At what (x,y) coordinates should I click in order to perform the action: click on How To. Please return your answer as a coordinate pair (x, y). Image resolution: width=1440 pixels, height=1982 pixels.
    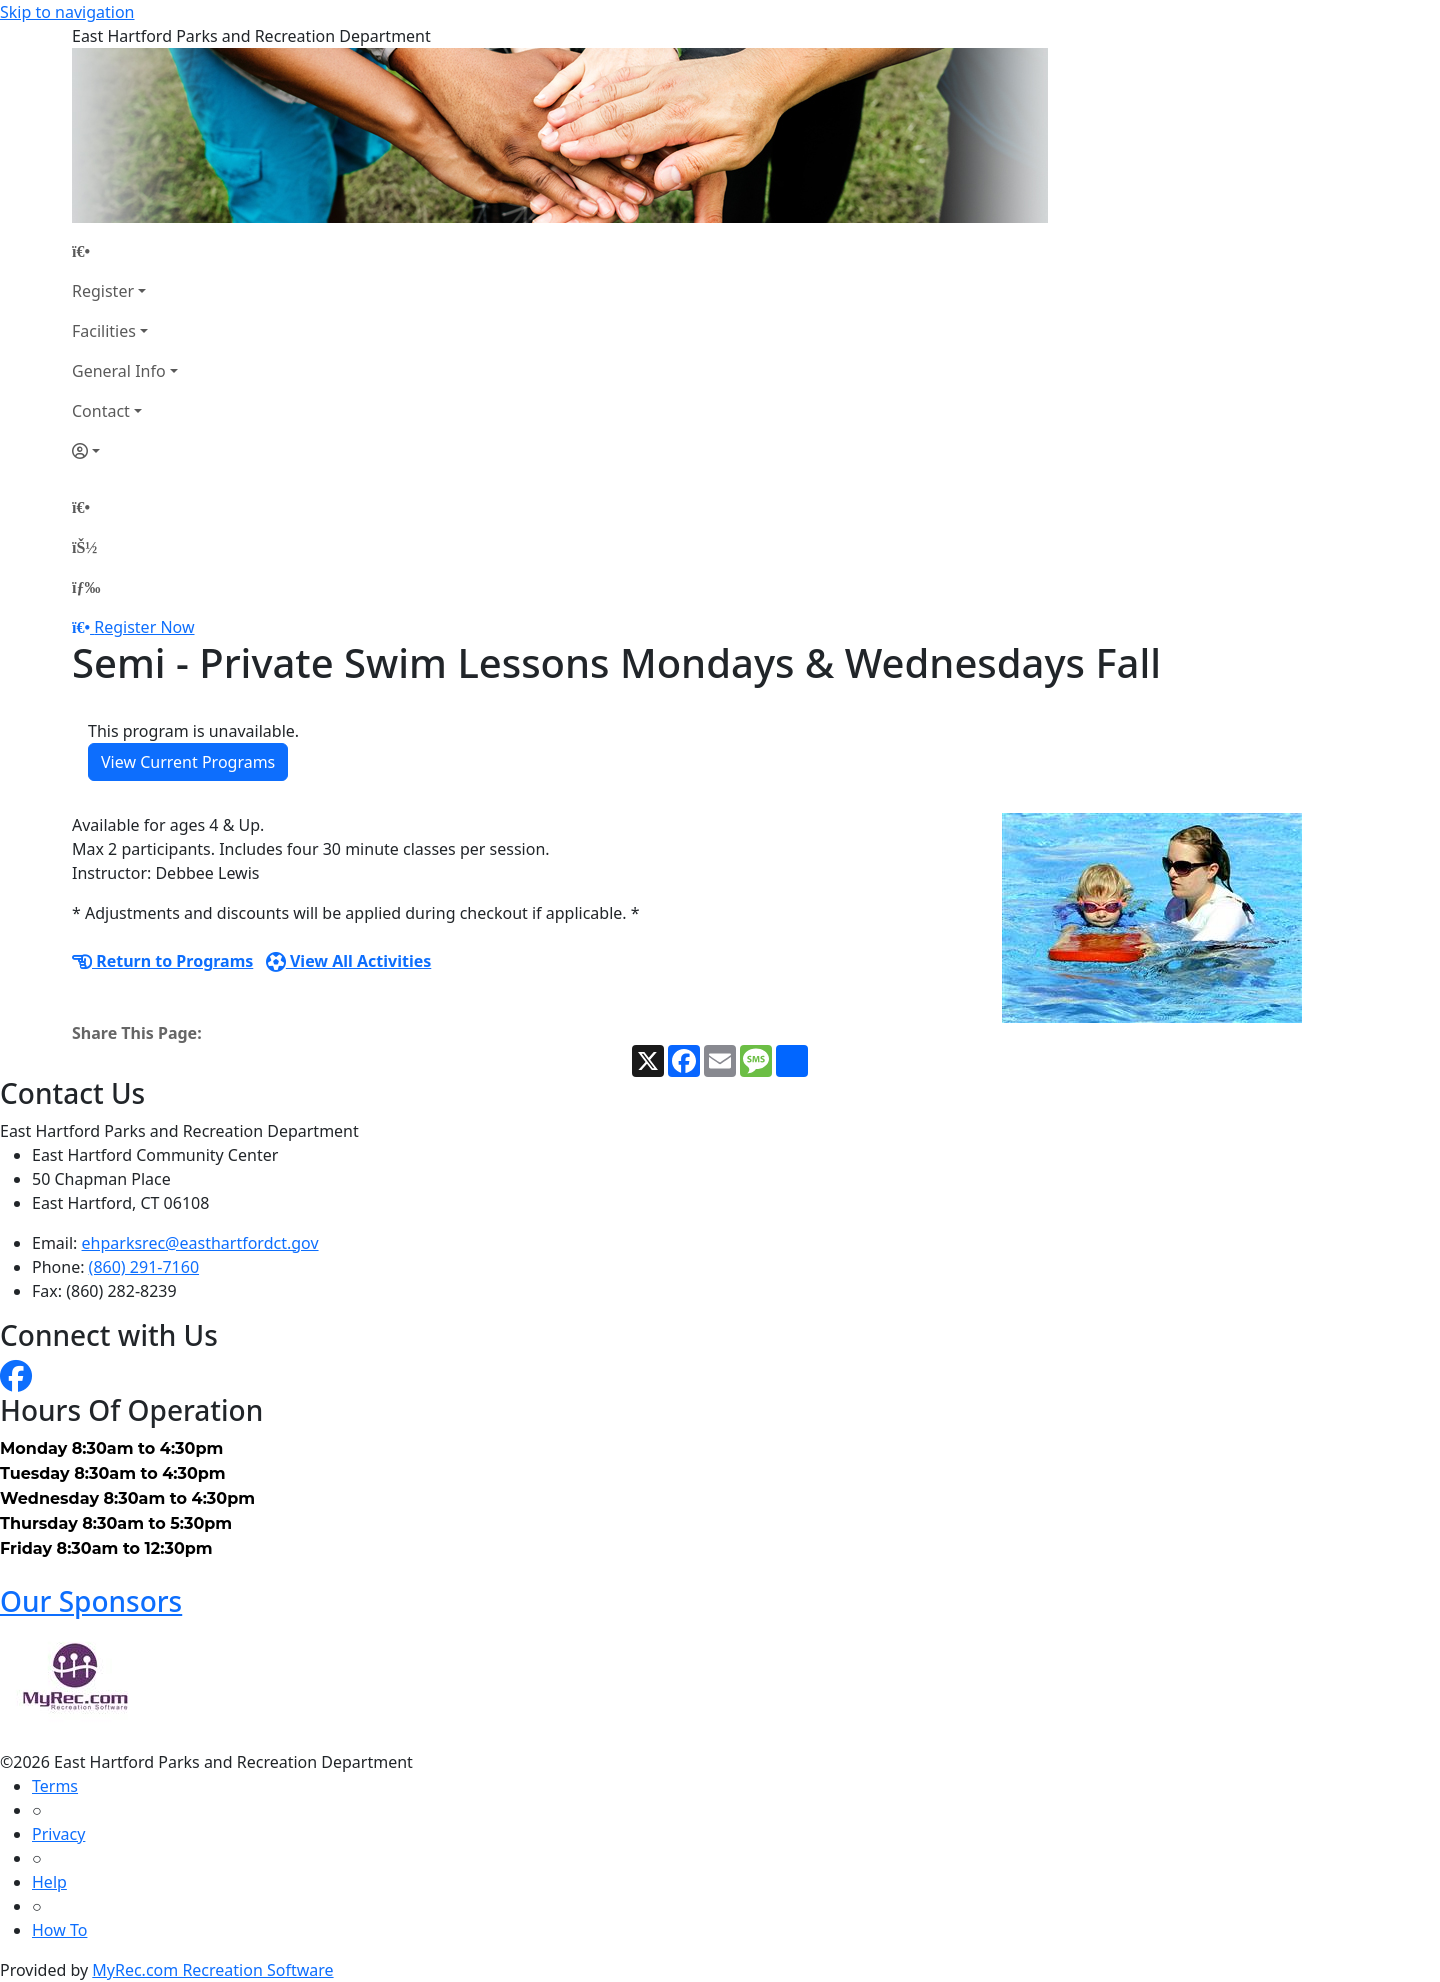
    Looking at the image, I should click on (59, 1930).